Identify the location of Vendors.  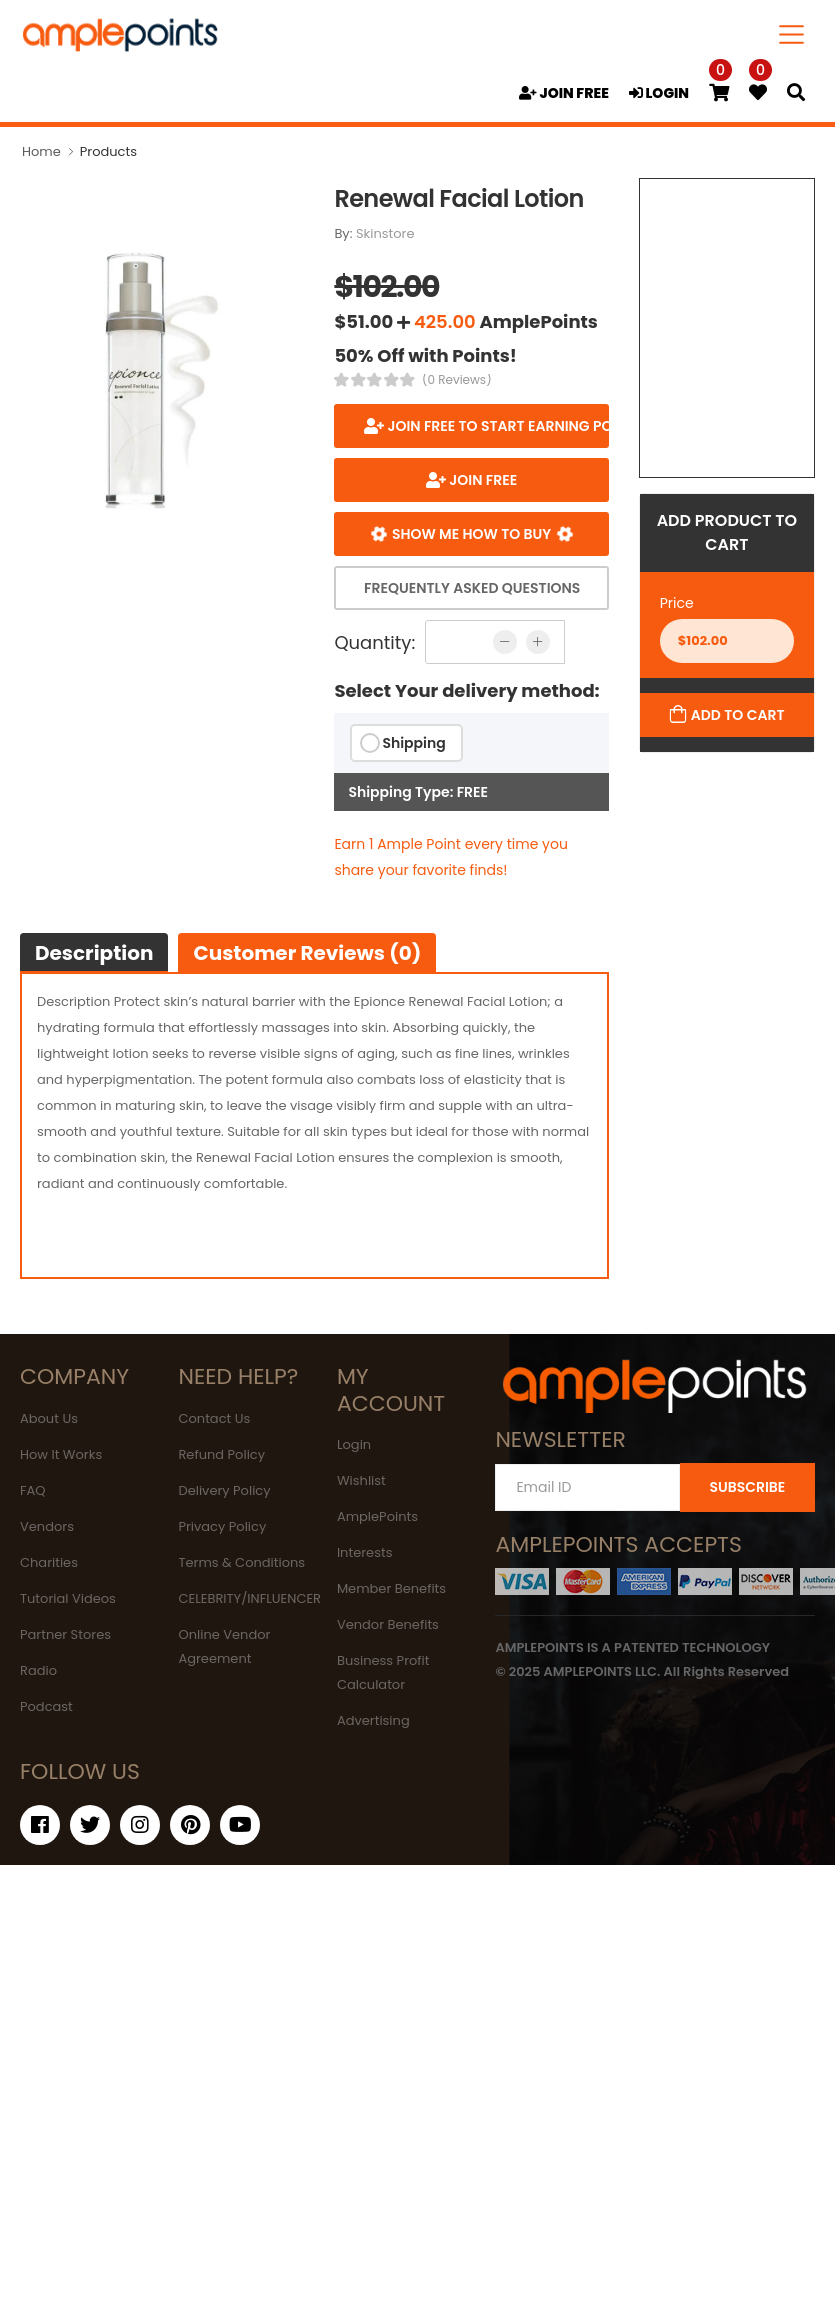
(47, 1526).